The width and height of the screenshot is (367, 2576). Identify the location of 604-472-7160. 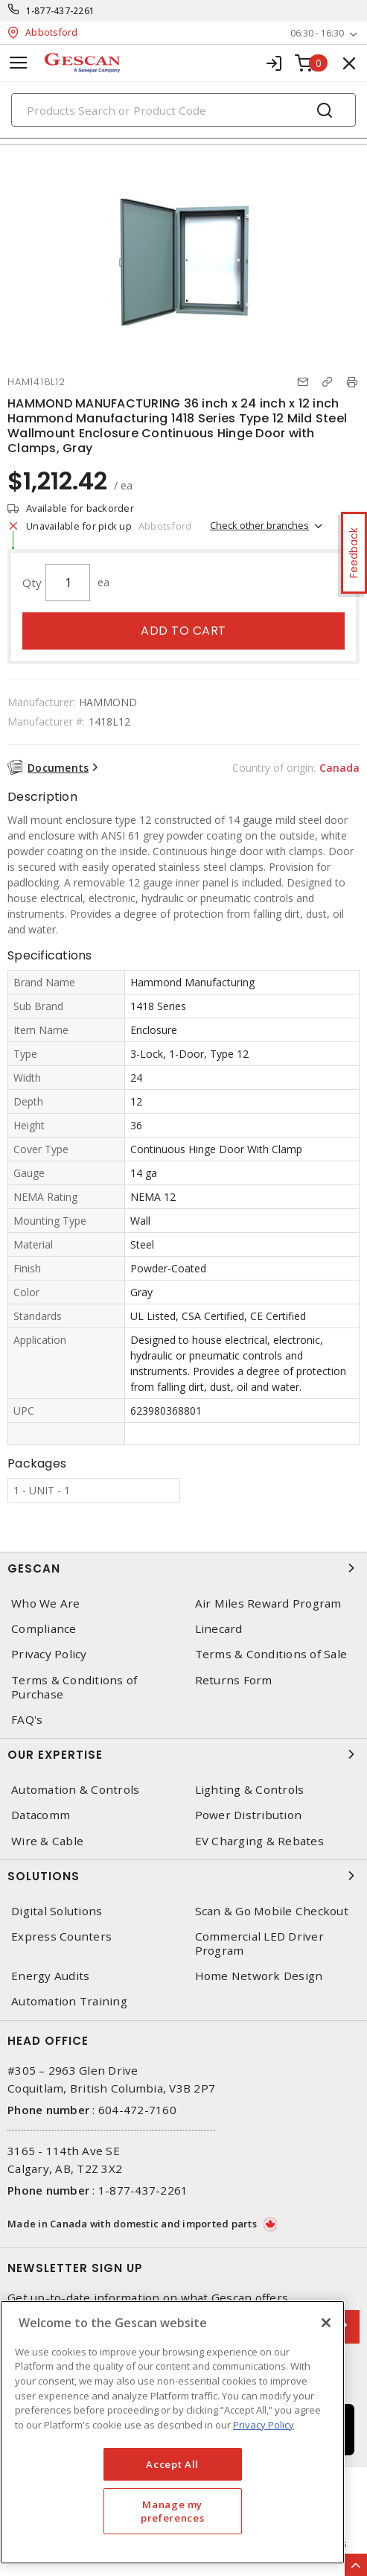
(137, 2109).